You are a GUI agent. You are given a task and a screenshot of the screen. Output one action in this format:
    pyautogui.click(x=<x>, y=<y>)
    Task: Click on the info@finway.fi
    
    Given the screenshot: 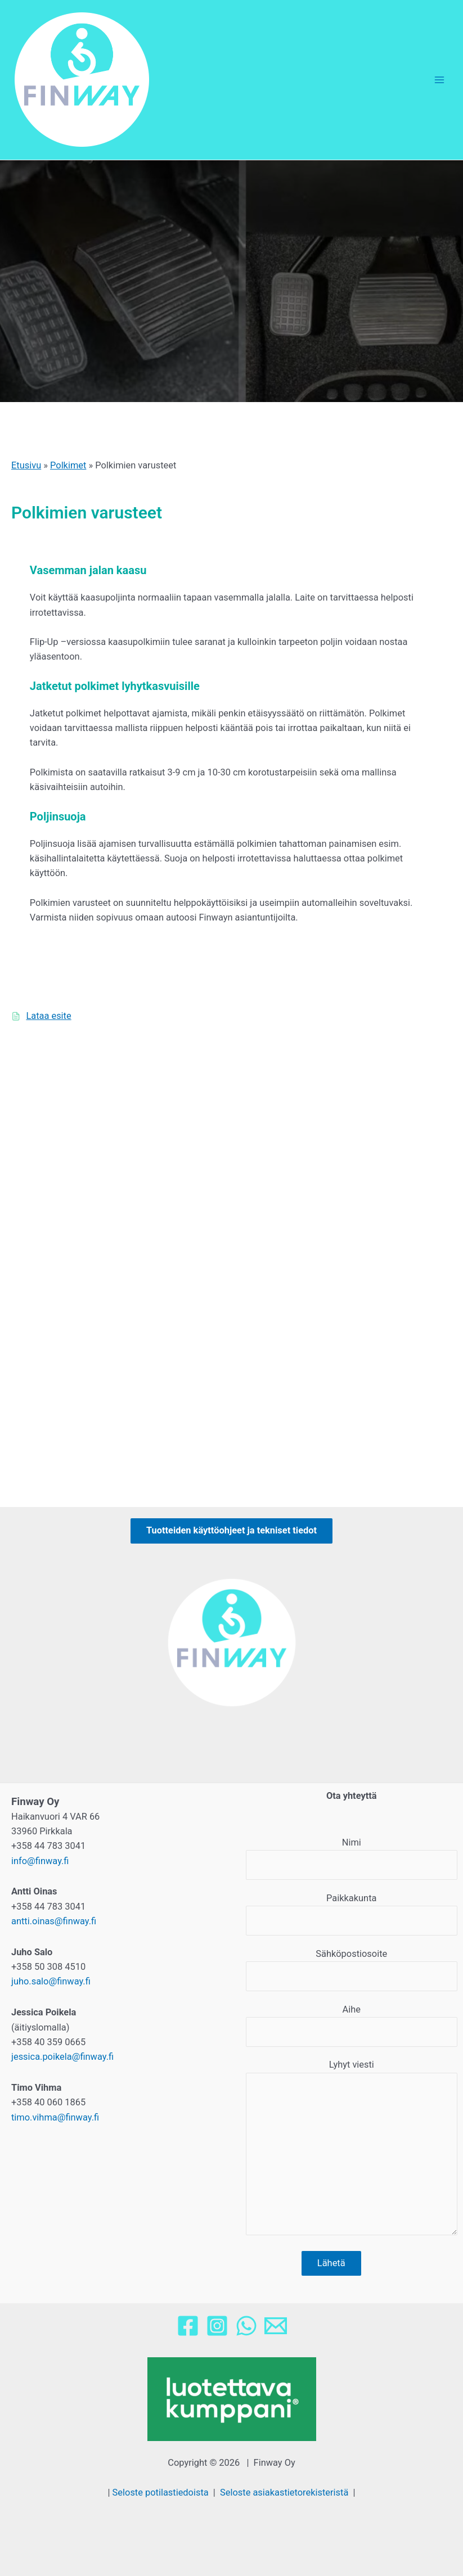 What is the action you would take?
    pyautogui.click(x=40, y=1861)
    